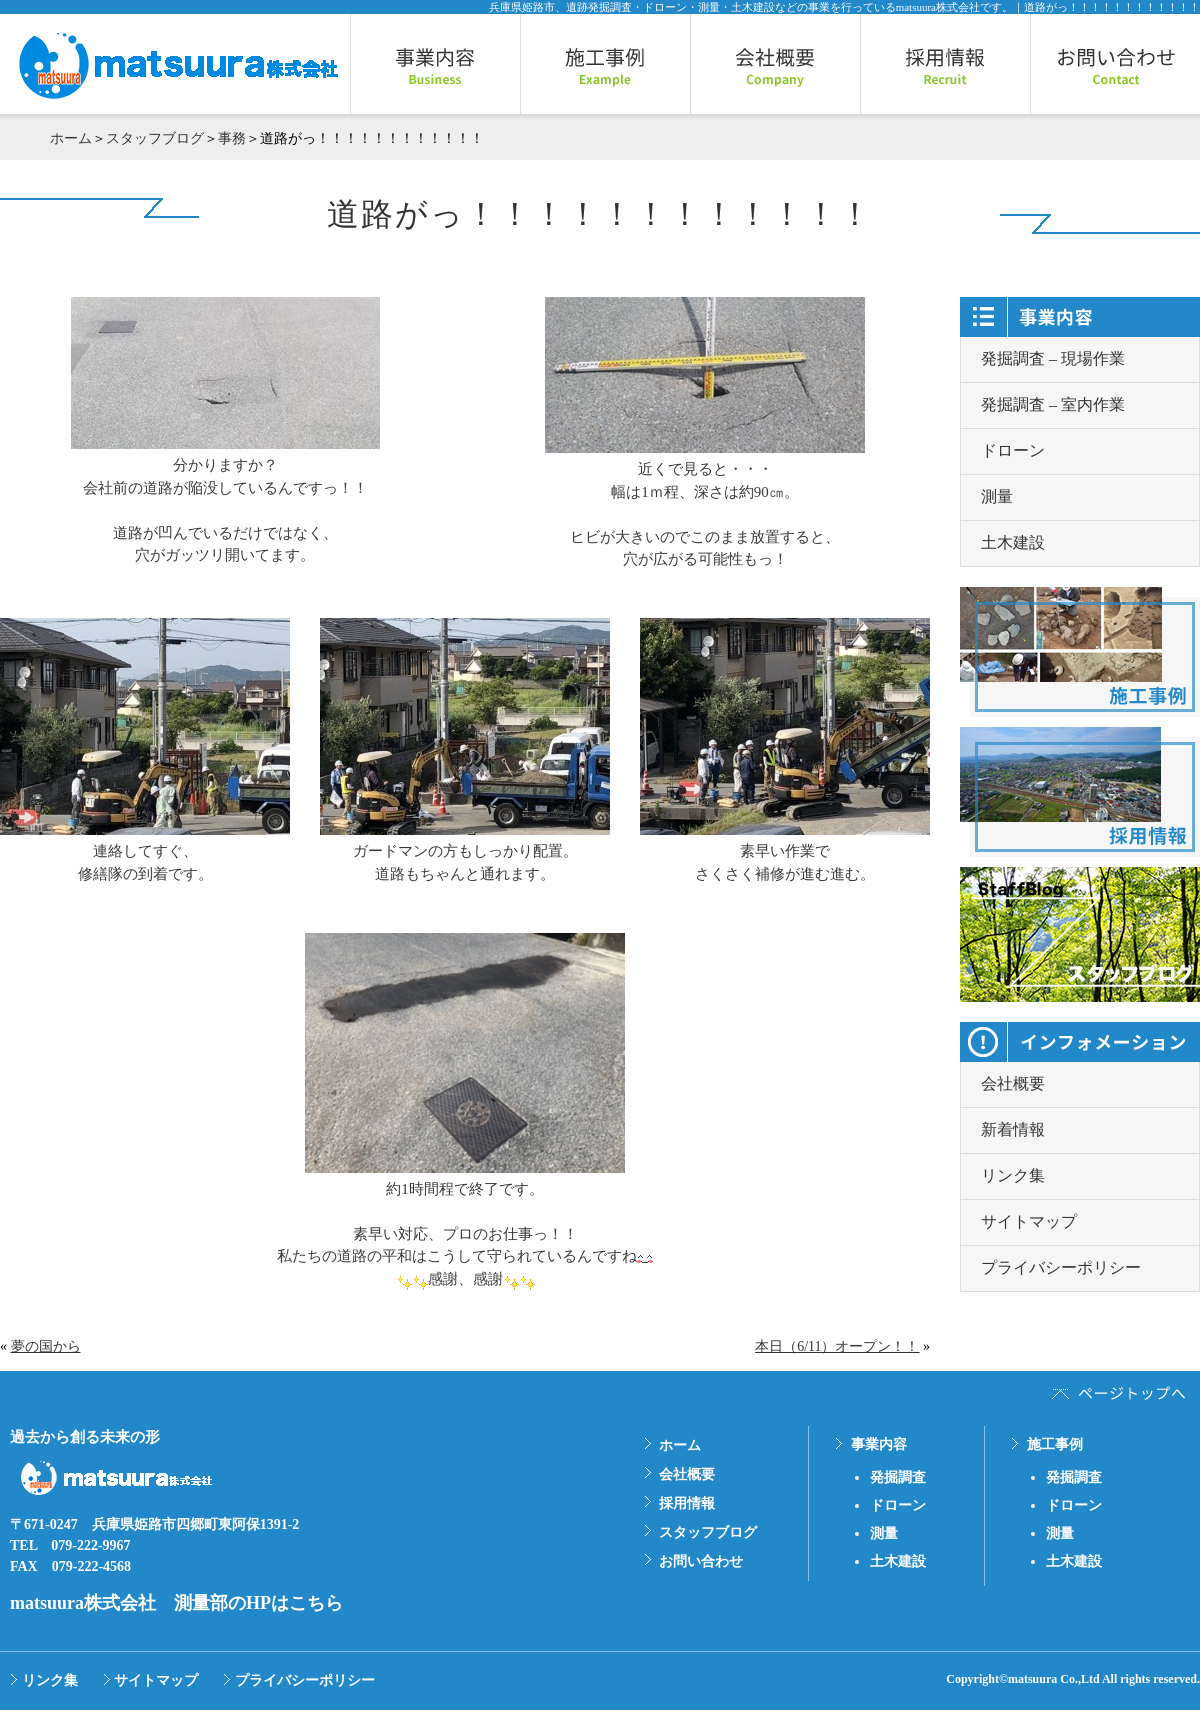 This screenshot has width=1200, height=1716. What do you see at coordinates (701, 1561) in the screenshot?
I see `お問い合わせ` at bounding box center [701, 1561].